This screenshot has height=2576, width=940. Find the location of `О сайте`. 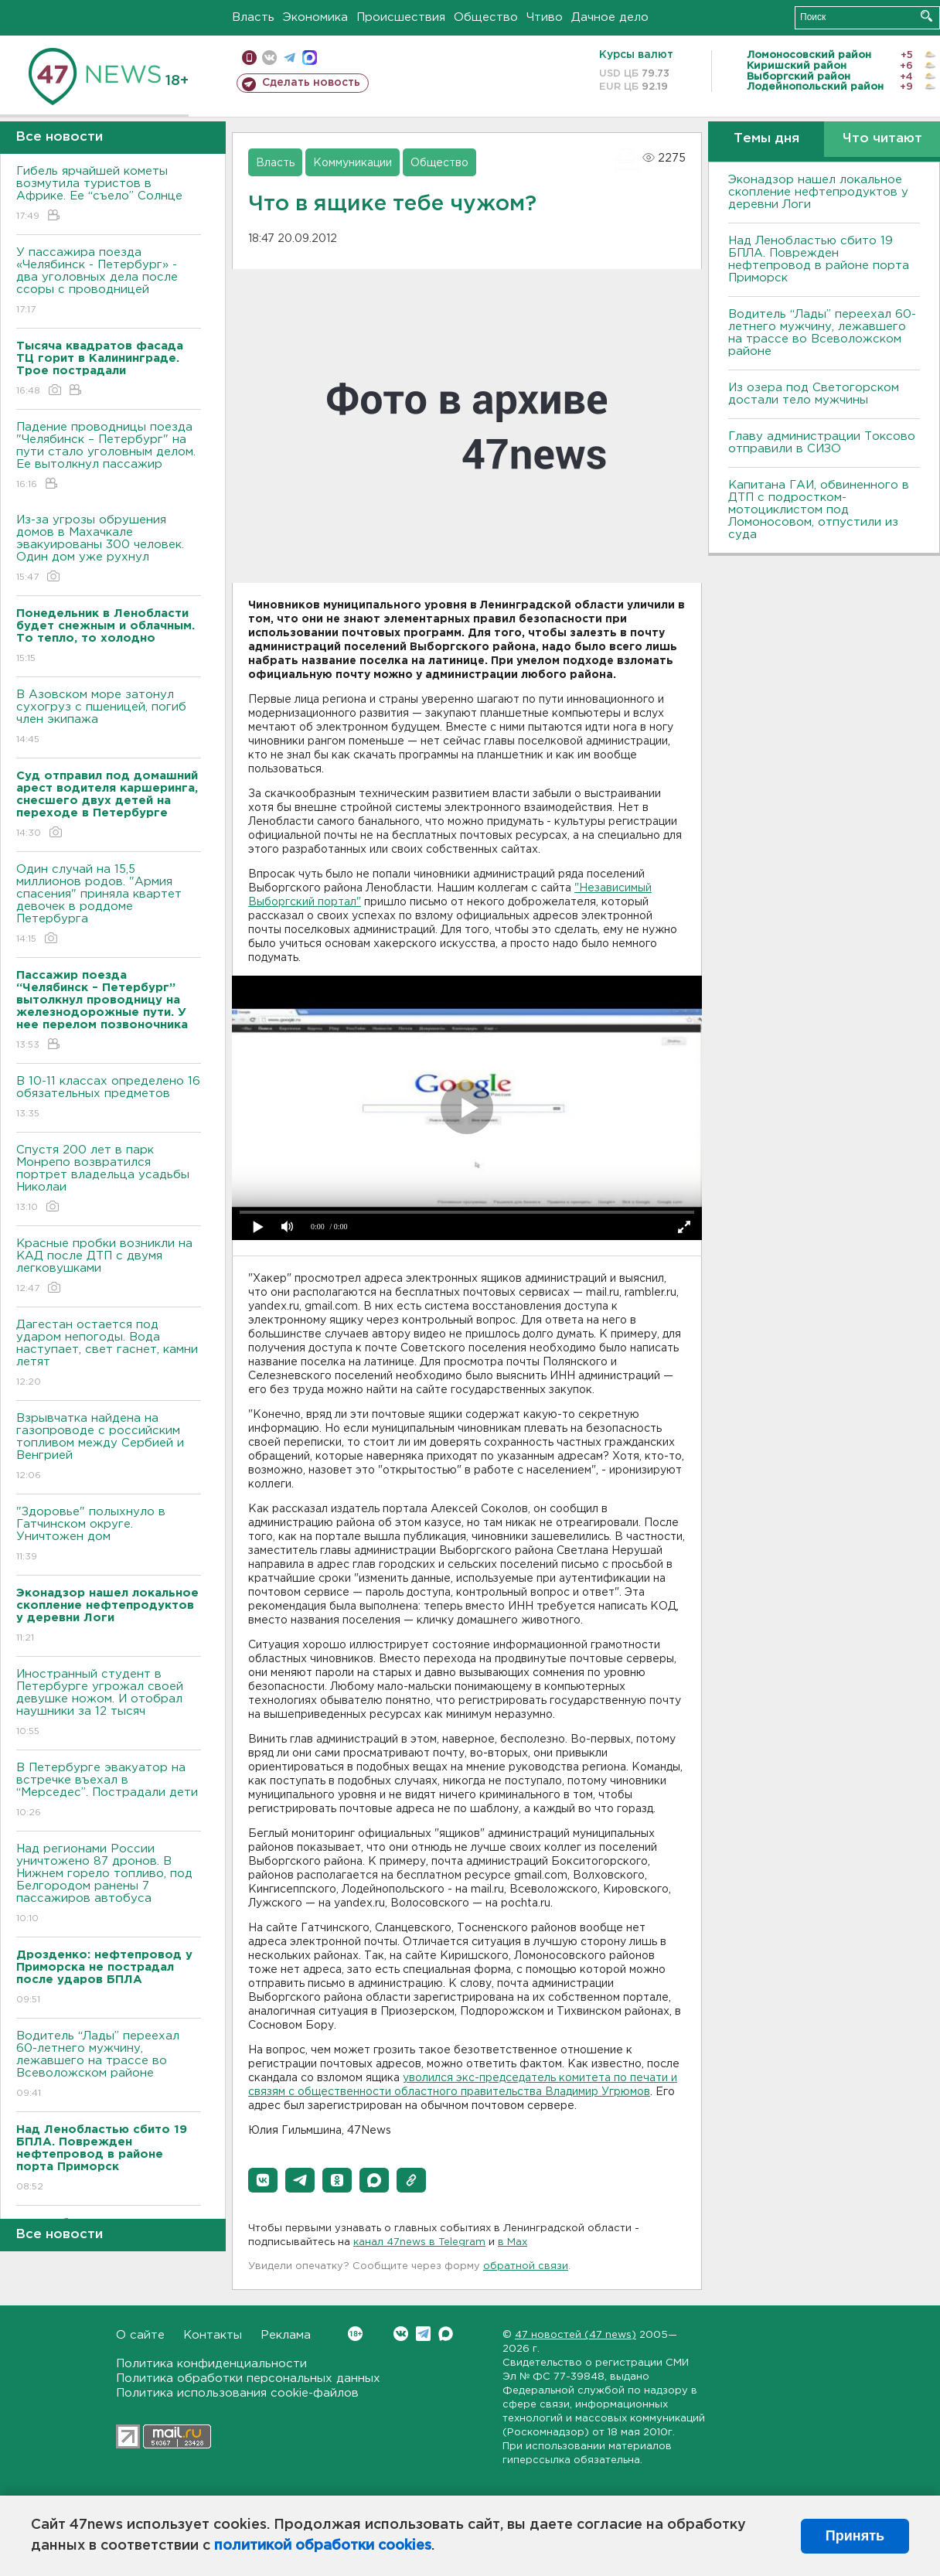

О сайте is located at coordinates (140, 2335).